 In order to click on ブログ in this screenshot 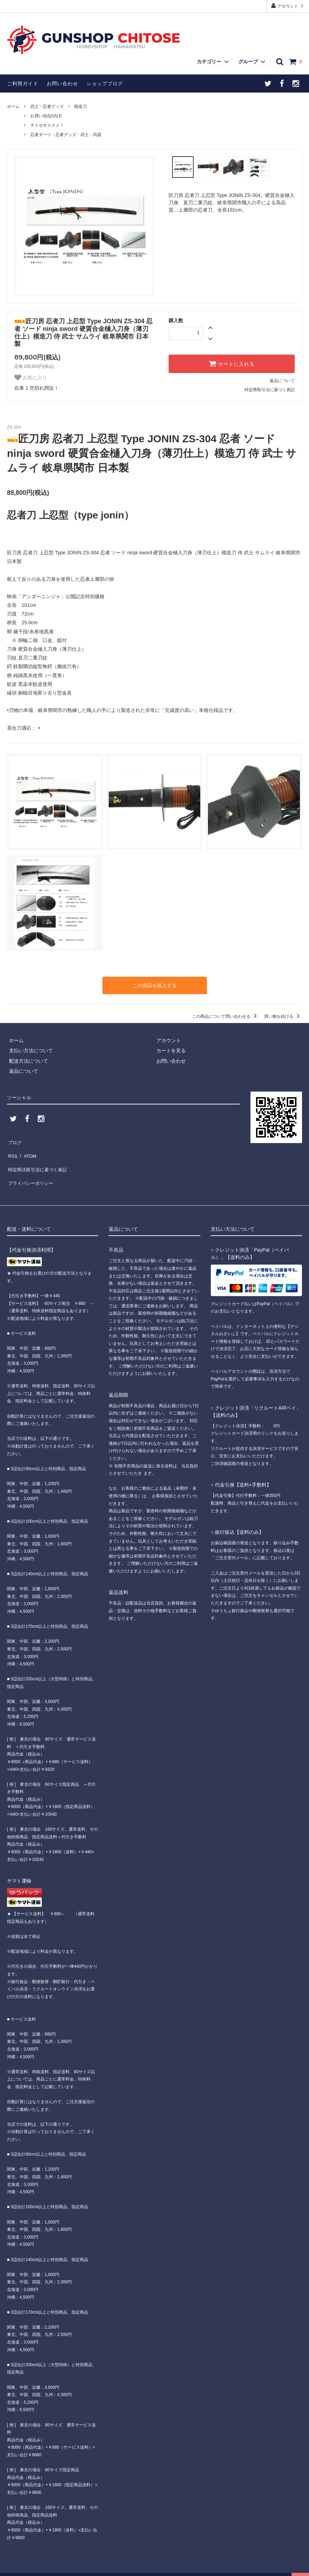, I will do `click(14, 1140)`.